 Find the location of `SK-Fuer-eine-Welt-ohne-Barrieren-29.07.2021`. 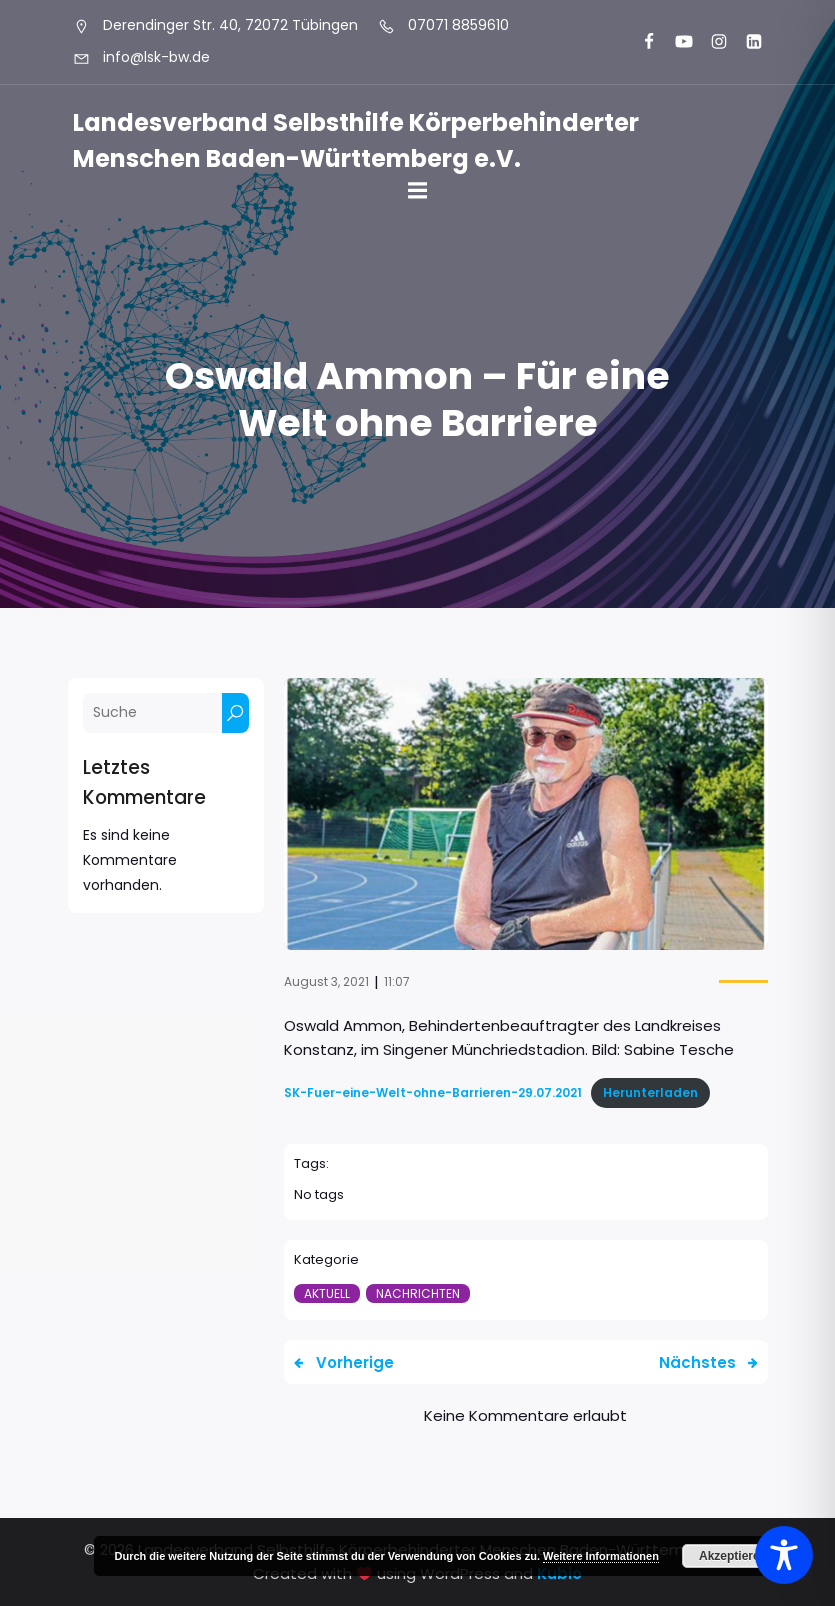

SK-Fuer-eine-Welt-ohne-Barrieren-29.07.2021 is located at coordinates (433, 1092).